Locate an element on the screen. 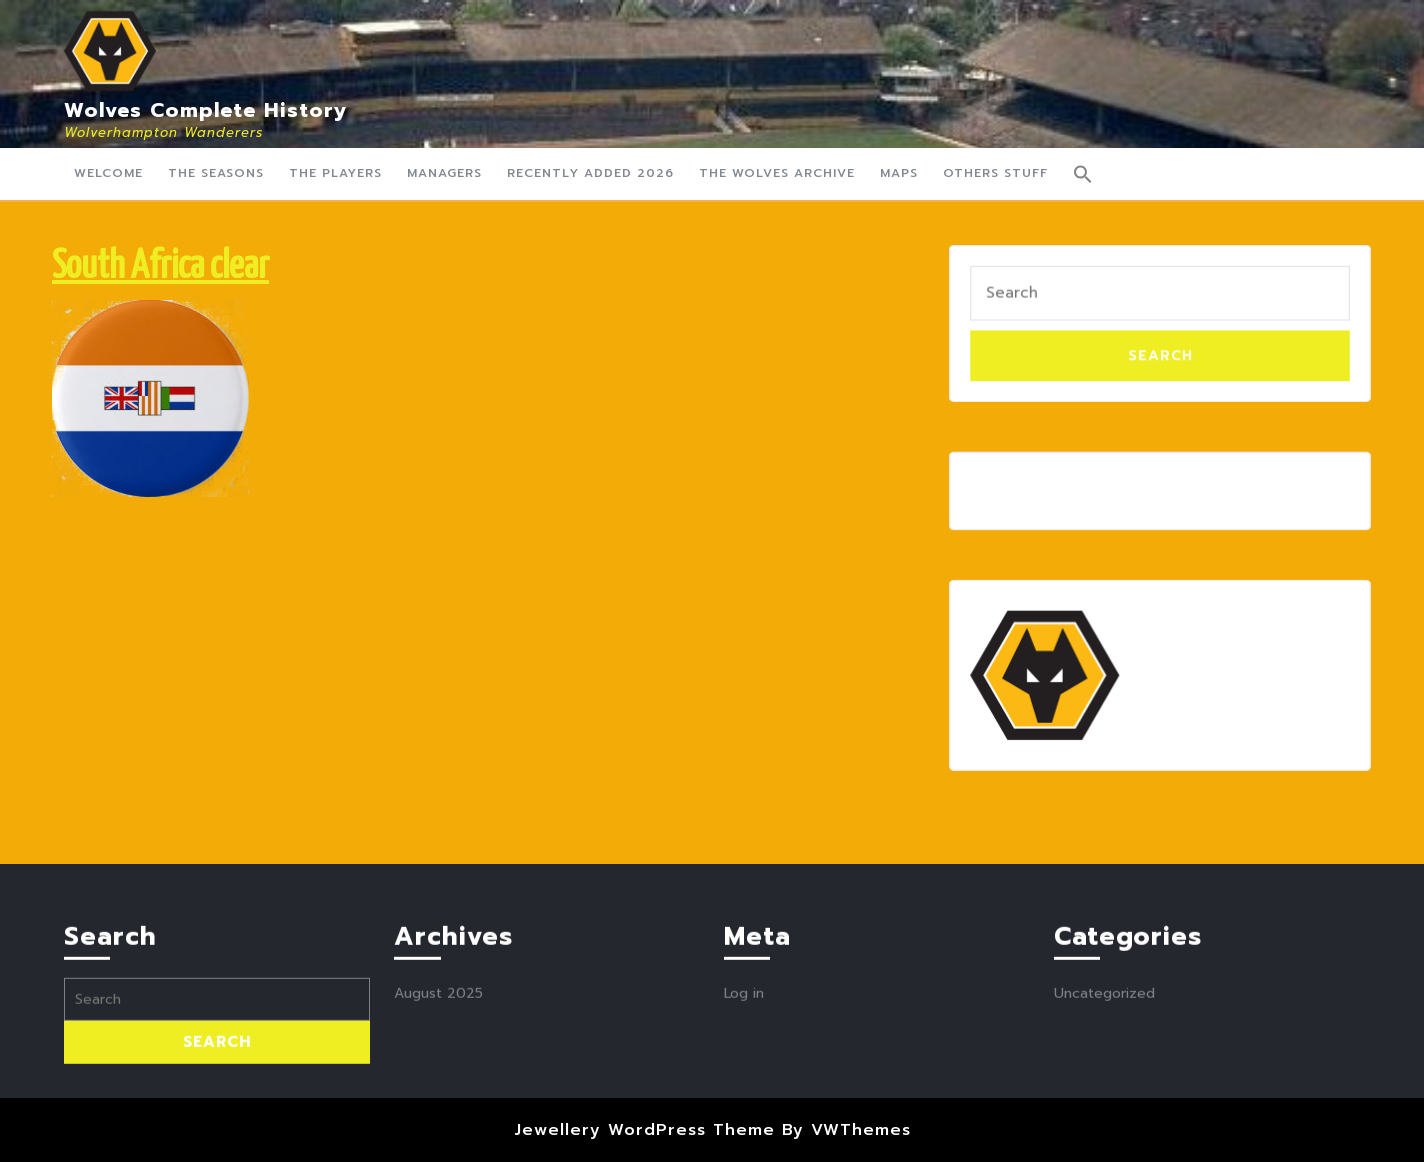 The width and height of the screenshot is (1424, 1162). Wolves Complete History is located at coordinates (206, 110).